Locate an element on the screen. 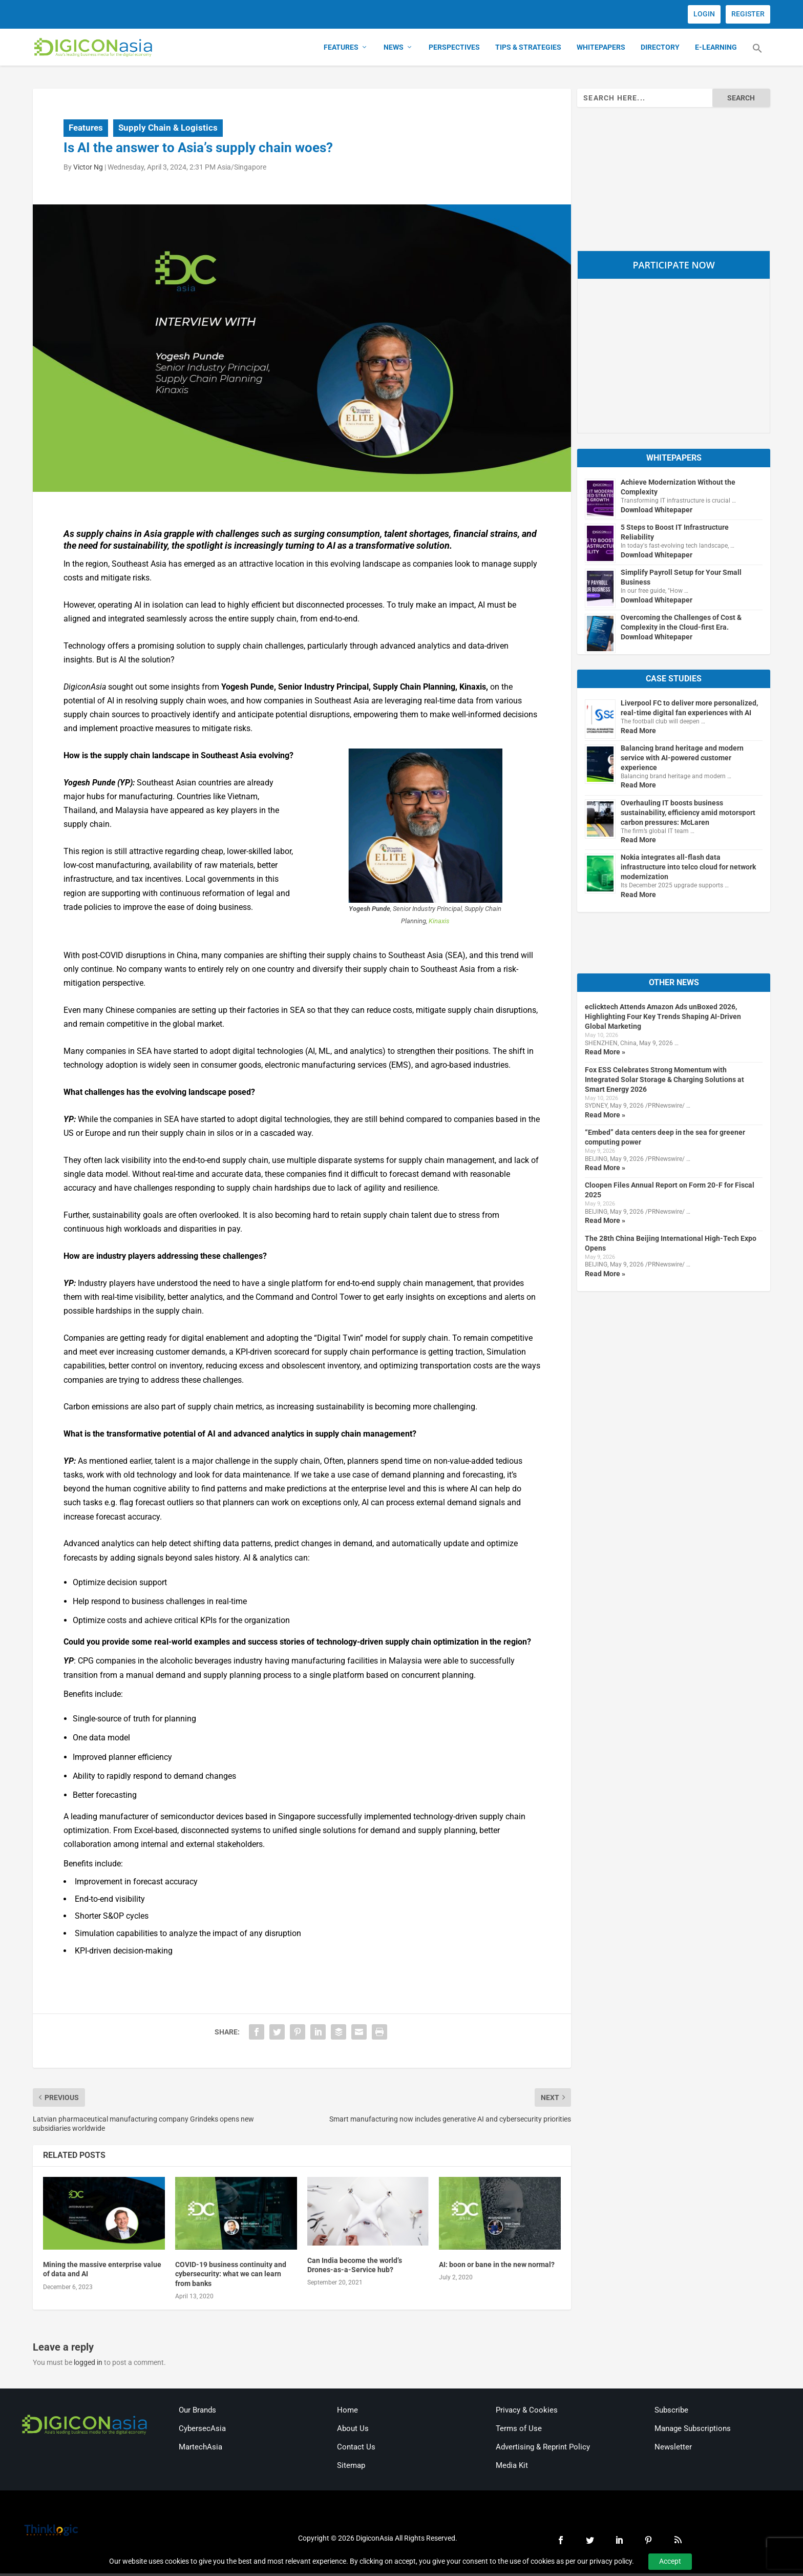 The width and height of the screenshot is (803, 2576). Sitemap is located at coordinates (351, 2467).